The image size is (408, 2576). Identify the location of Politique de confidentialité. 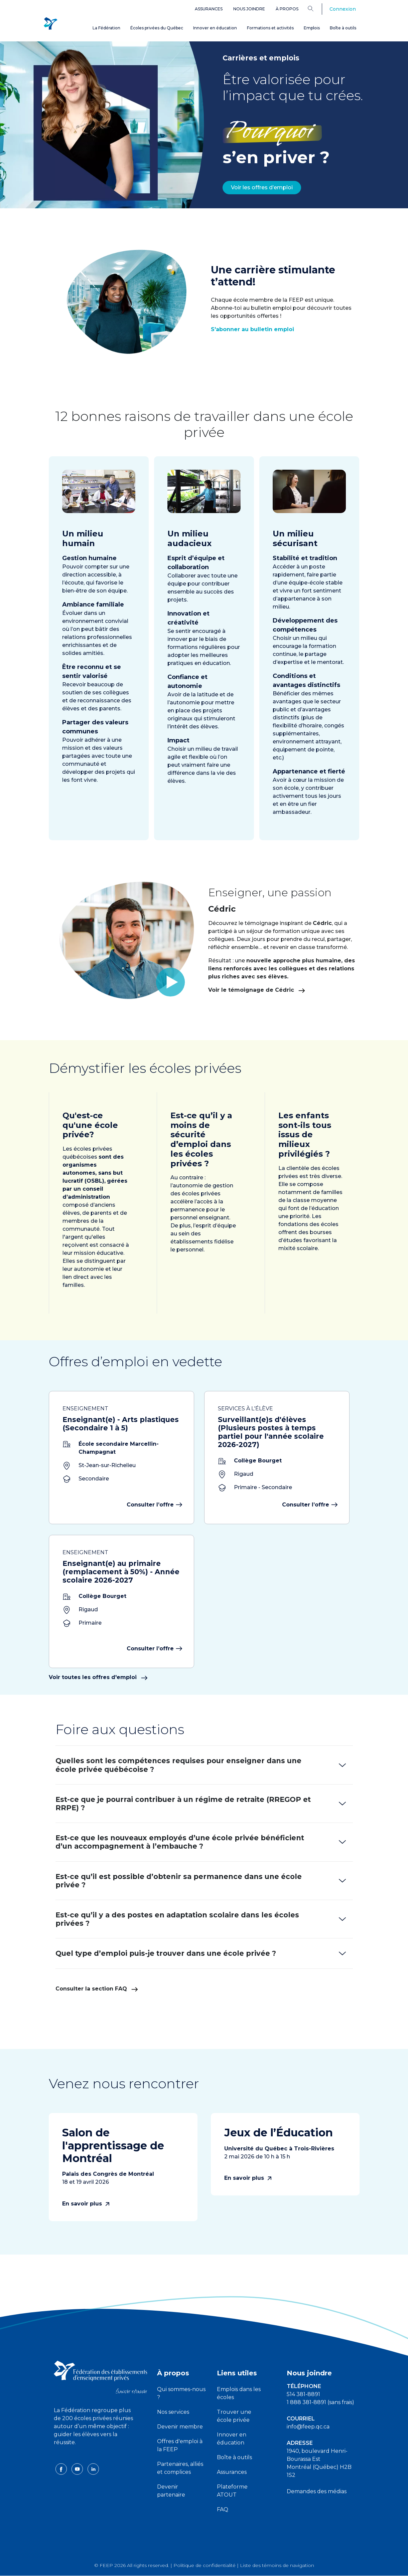
(204, 2565).